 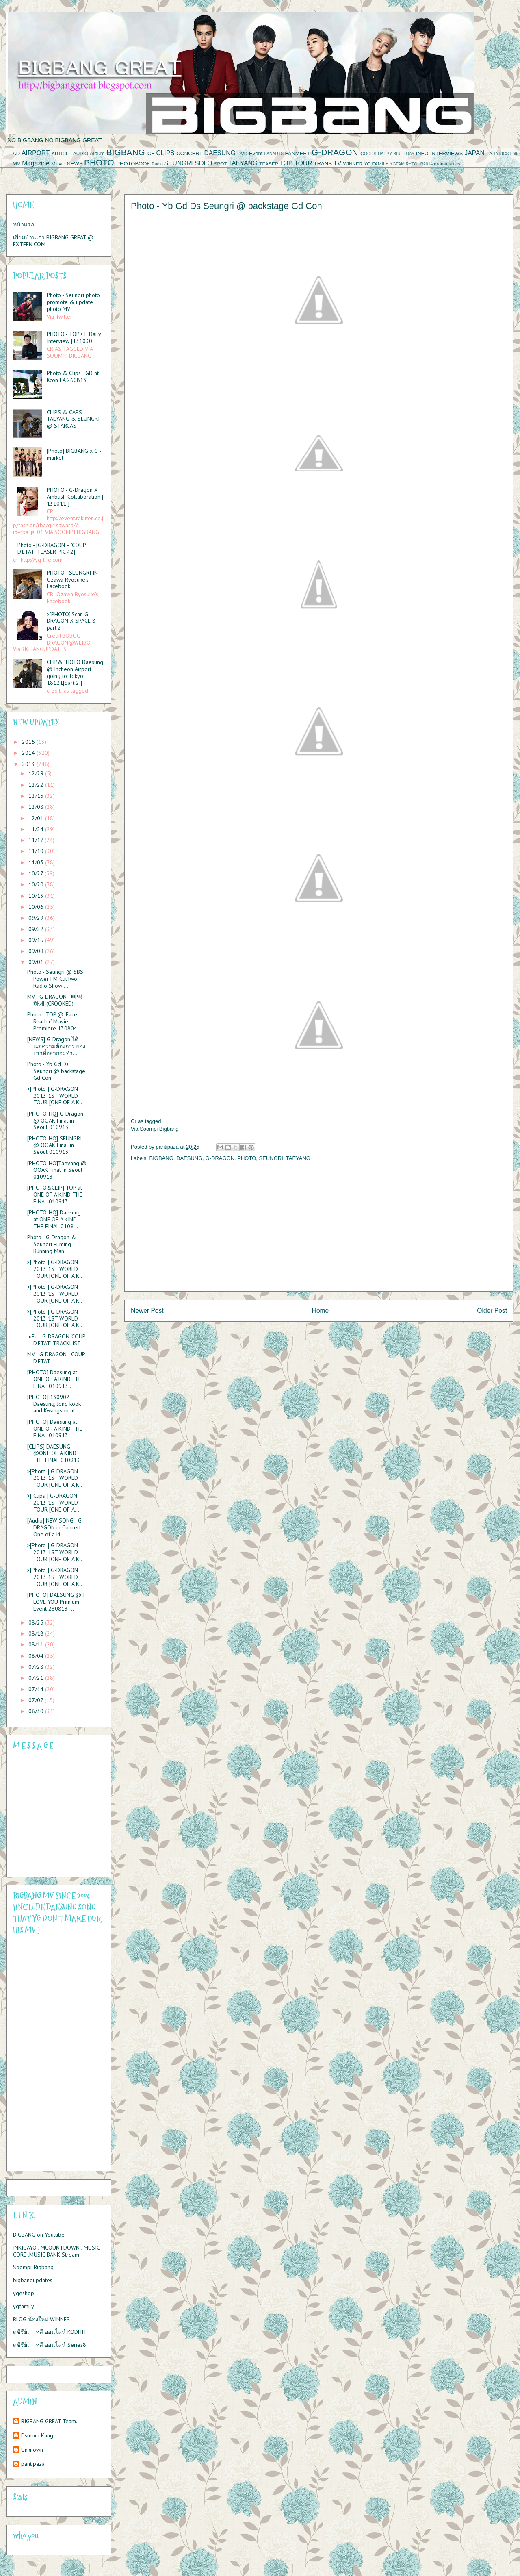 What do you see at coordinates (255, 153) in the screenshot?
I see `Event` at bounding box center [255, 153].